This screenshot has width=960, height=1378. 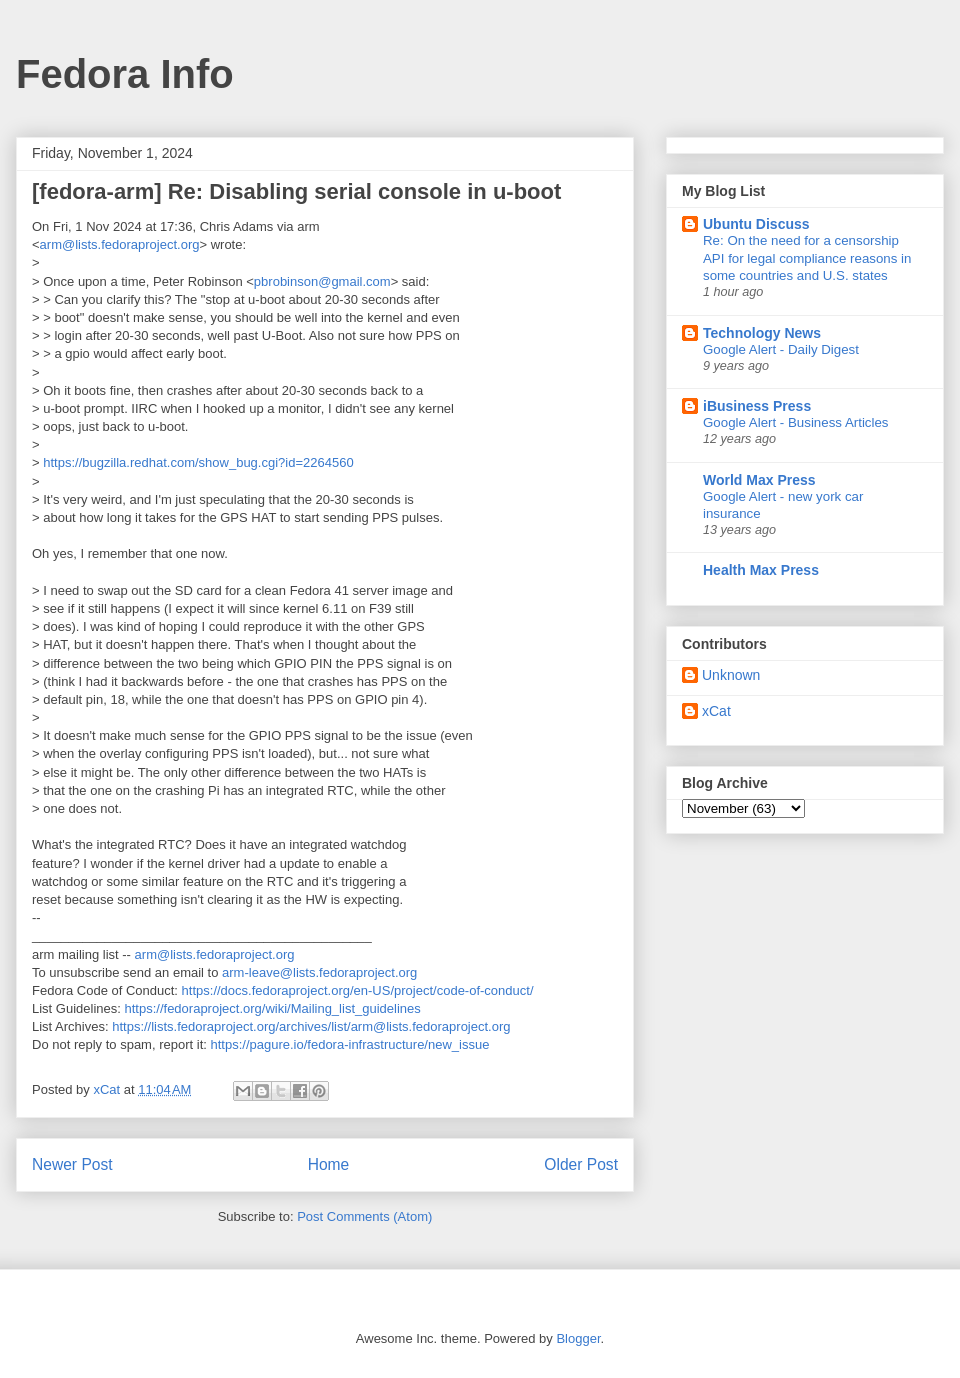 What do you see at coordinates (364, 1216) in the screenshot?
I see `Post Comments (Atom)` at bounding box center [364, 1216].